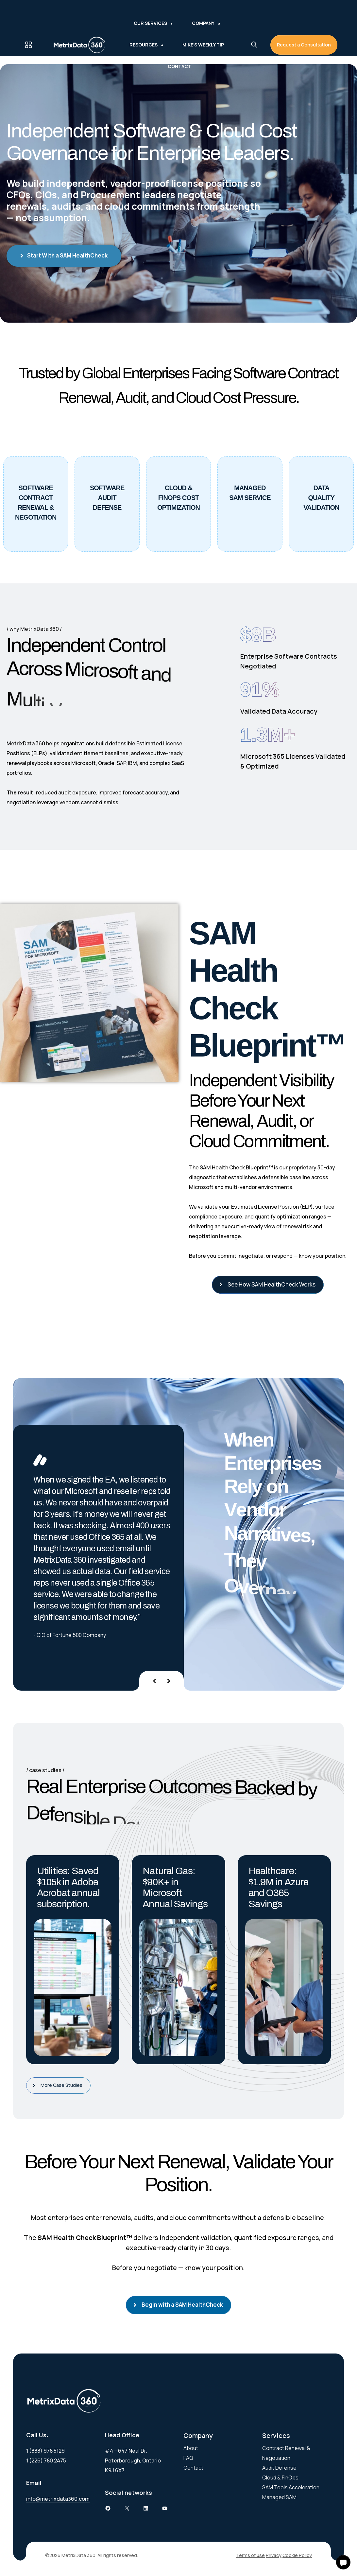  What do you see at coordinates (321, 497) in the screenshot?
I see `DataQuality Validation` at bounding box center [321, 497].